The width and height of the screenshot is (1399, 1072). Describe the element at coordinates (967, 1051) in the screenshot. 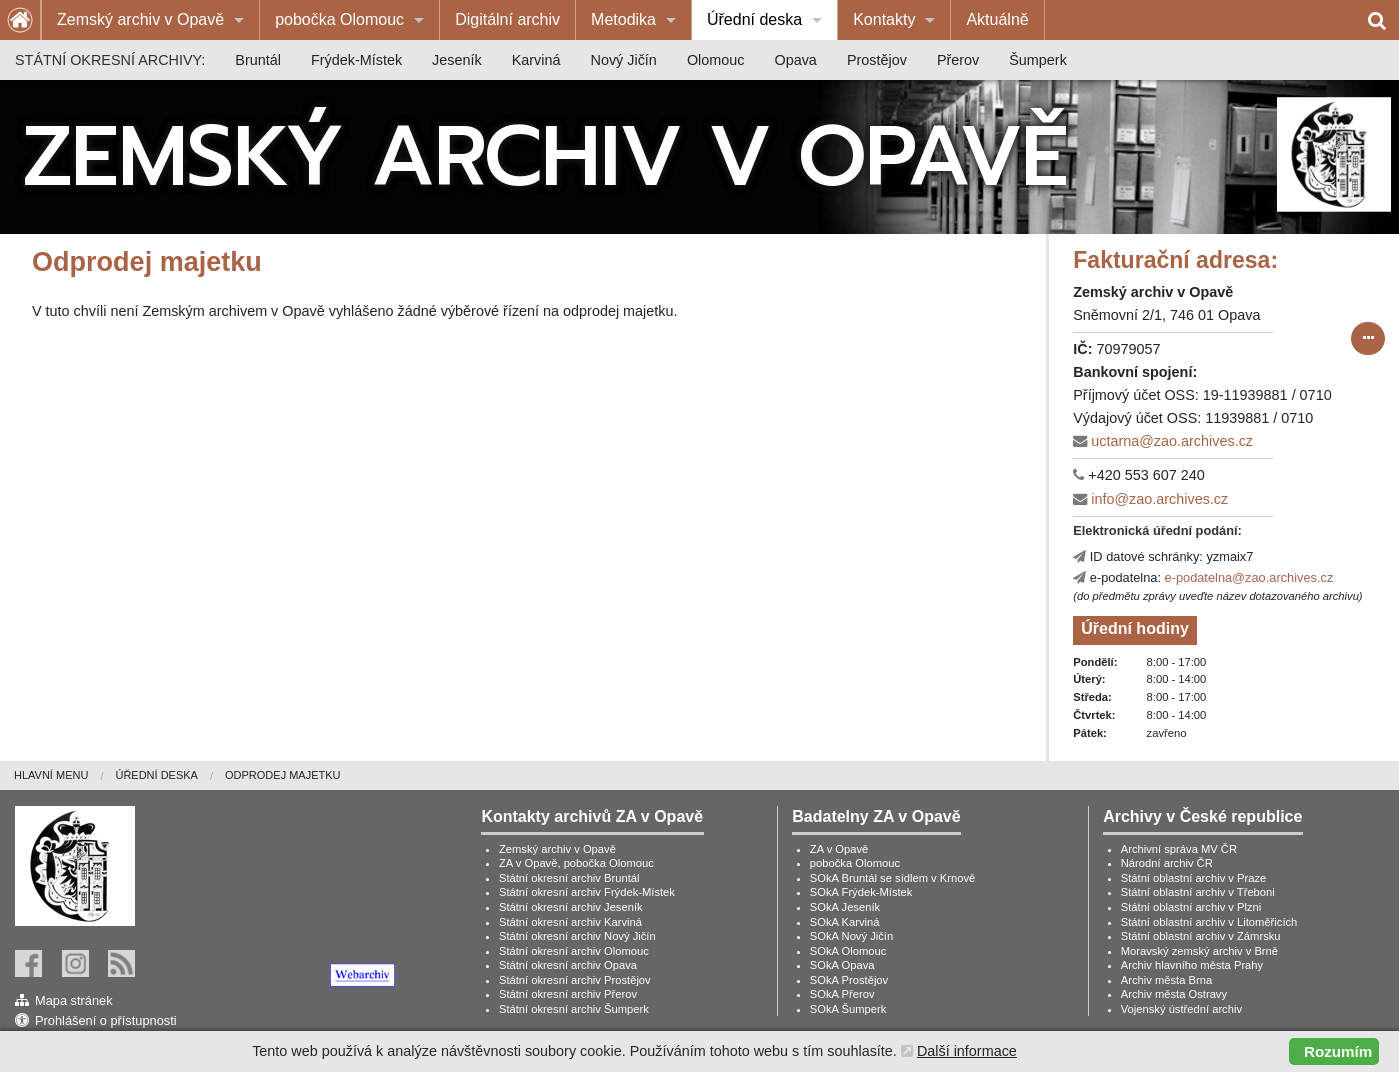

I see `Další informace` at that location.